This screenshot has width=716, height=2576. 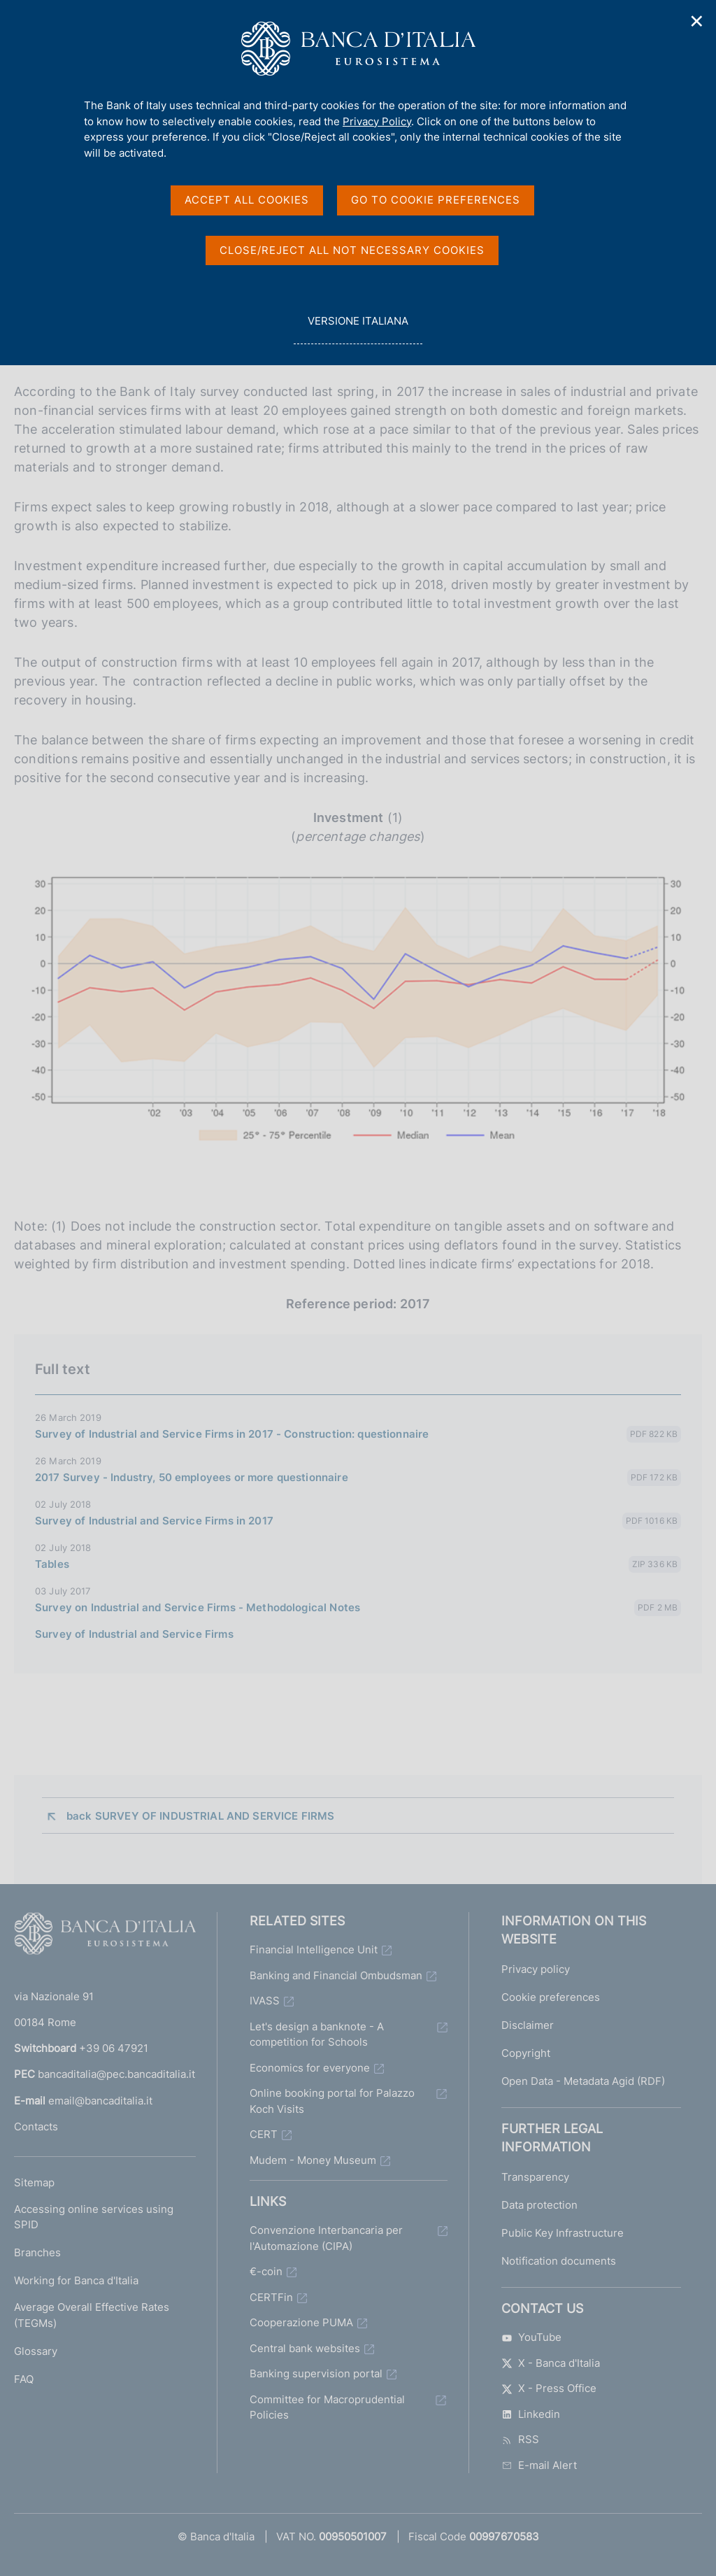 I want to click on Survey of Industrial and Service Firms, so click(x=134, y=1634).